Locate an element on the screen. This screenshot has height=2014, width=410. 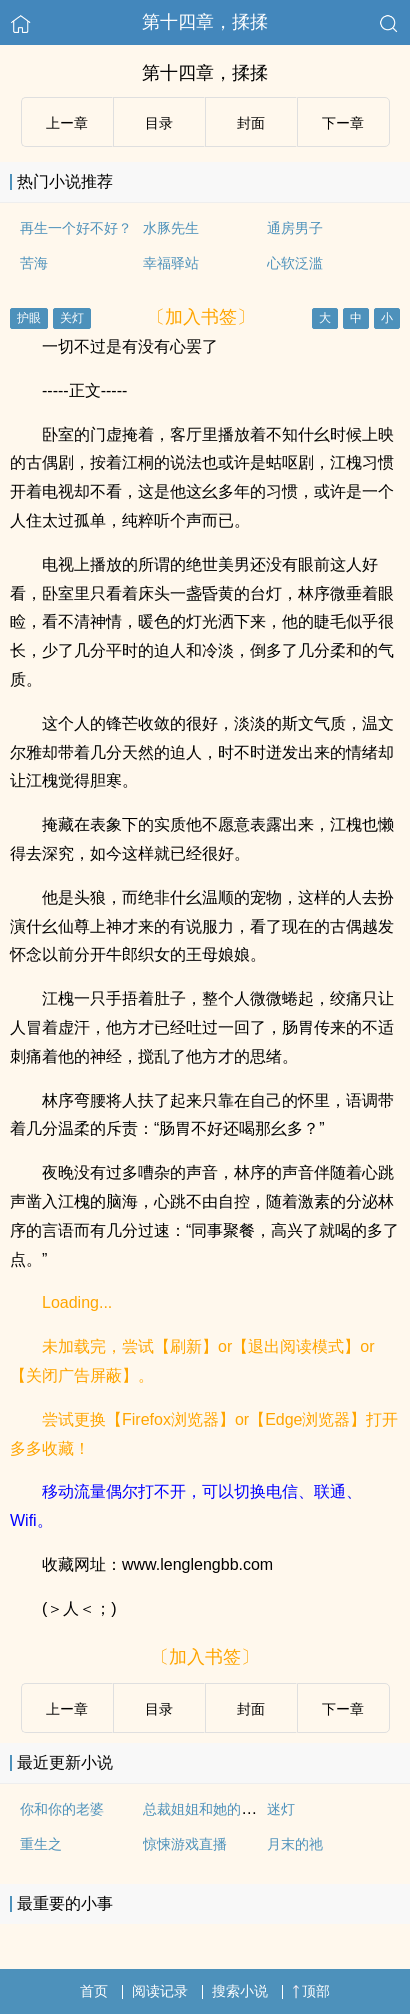
总裁姐姐和她的小作精 is located at coordinates (213, 1809).